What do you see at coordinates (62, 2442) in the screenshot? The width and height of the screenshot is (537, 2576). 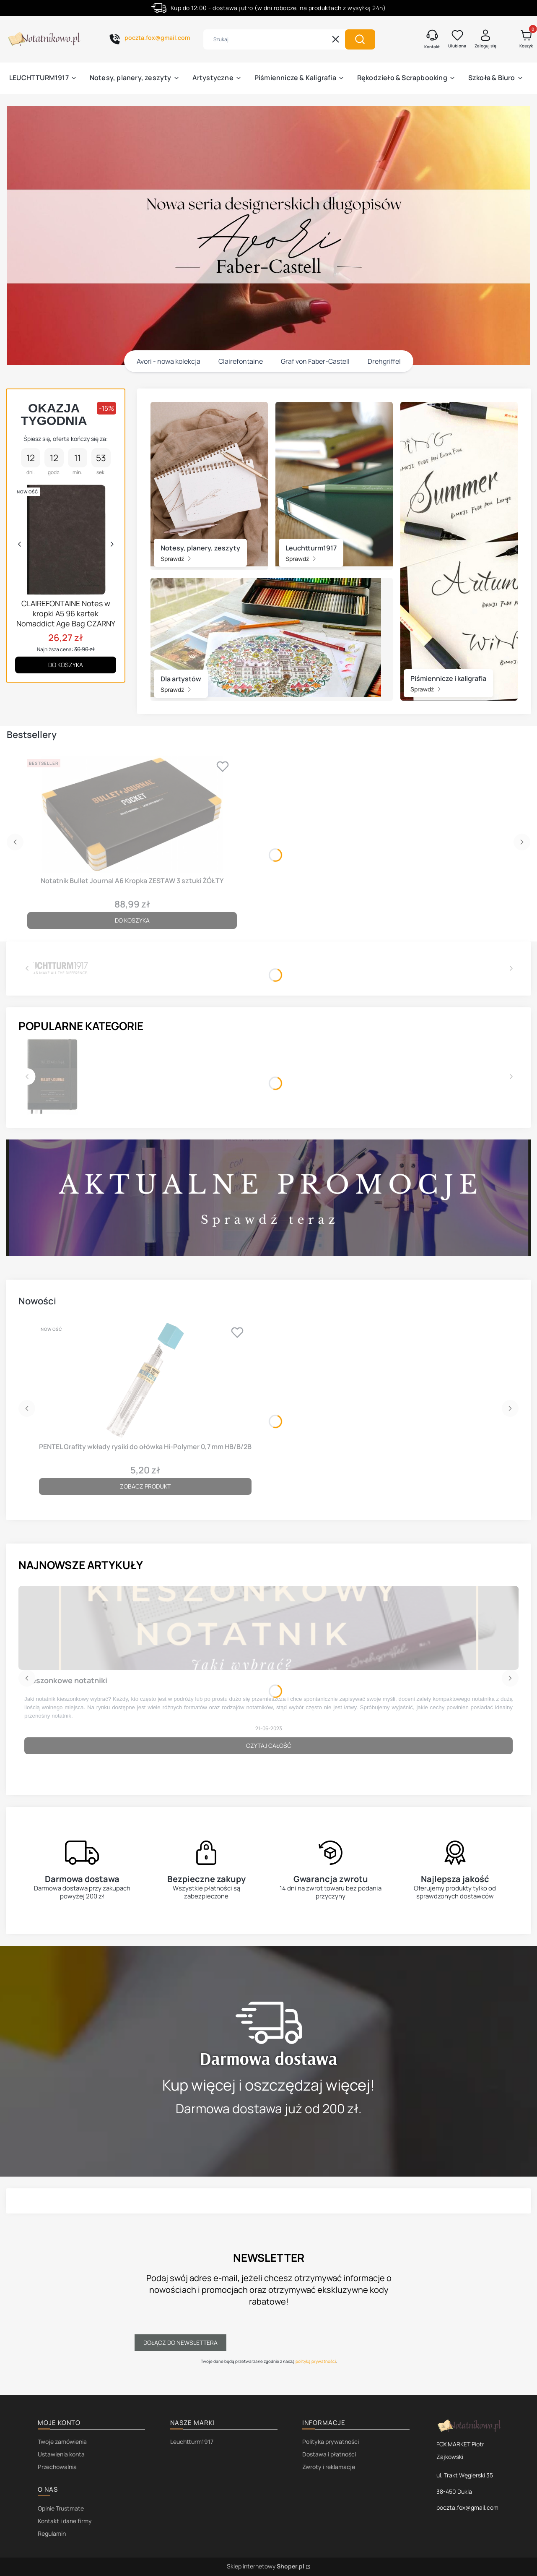 I see `Twoje zamówienia` at bounding box center [62, 2442].